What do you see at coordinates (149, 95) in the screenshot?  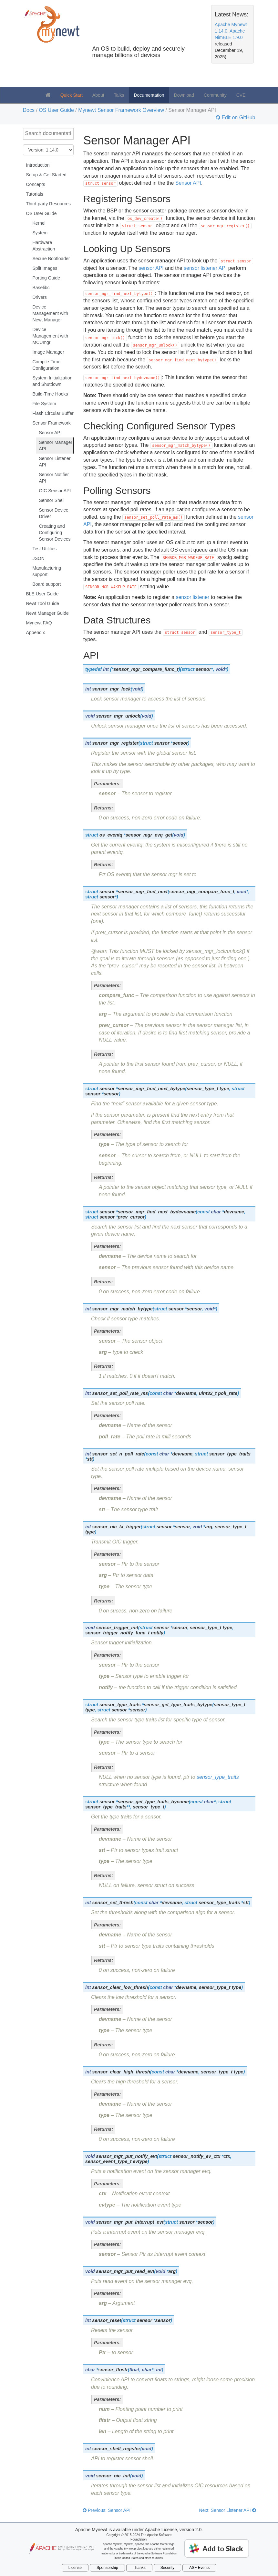 I see `Documentation` at bounding box center [149, 95].